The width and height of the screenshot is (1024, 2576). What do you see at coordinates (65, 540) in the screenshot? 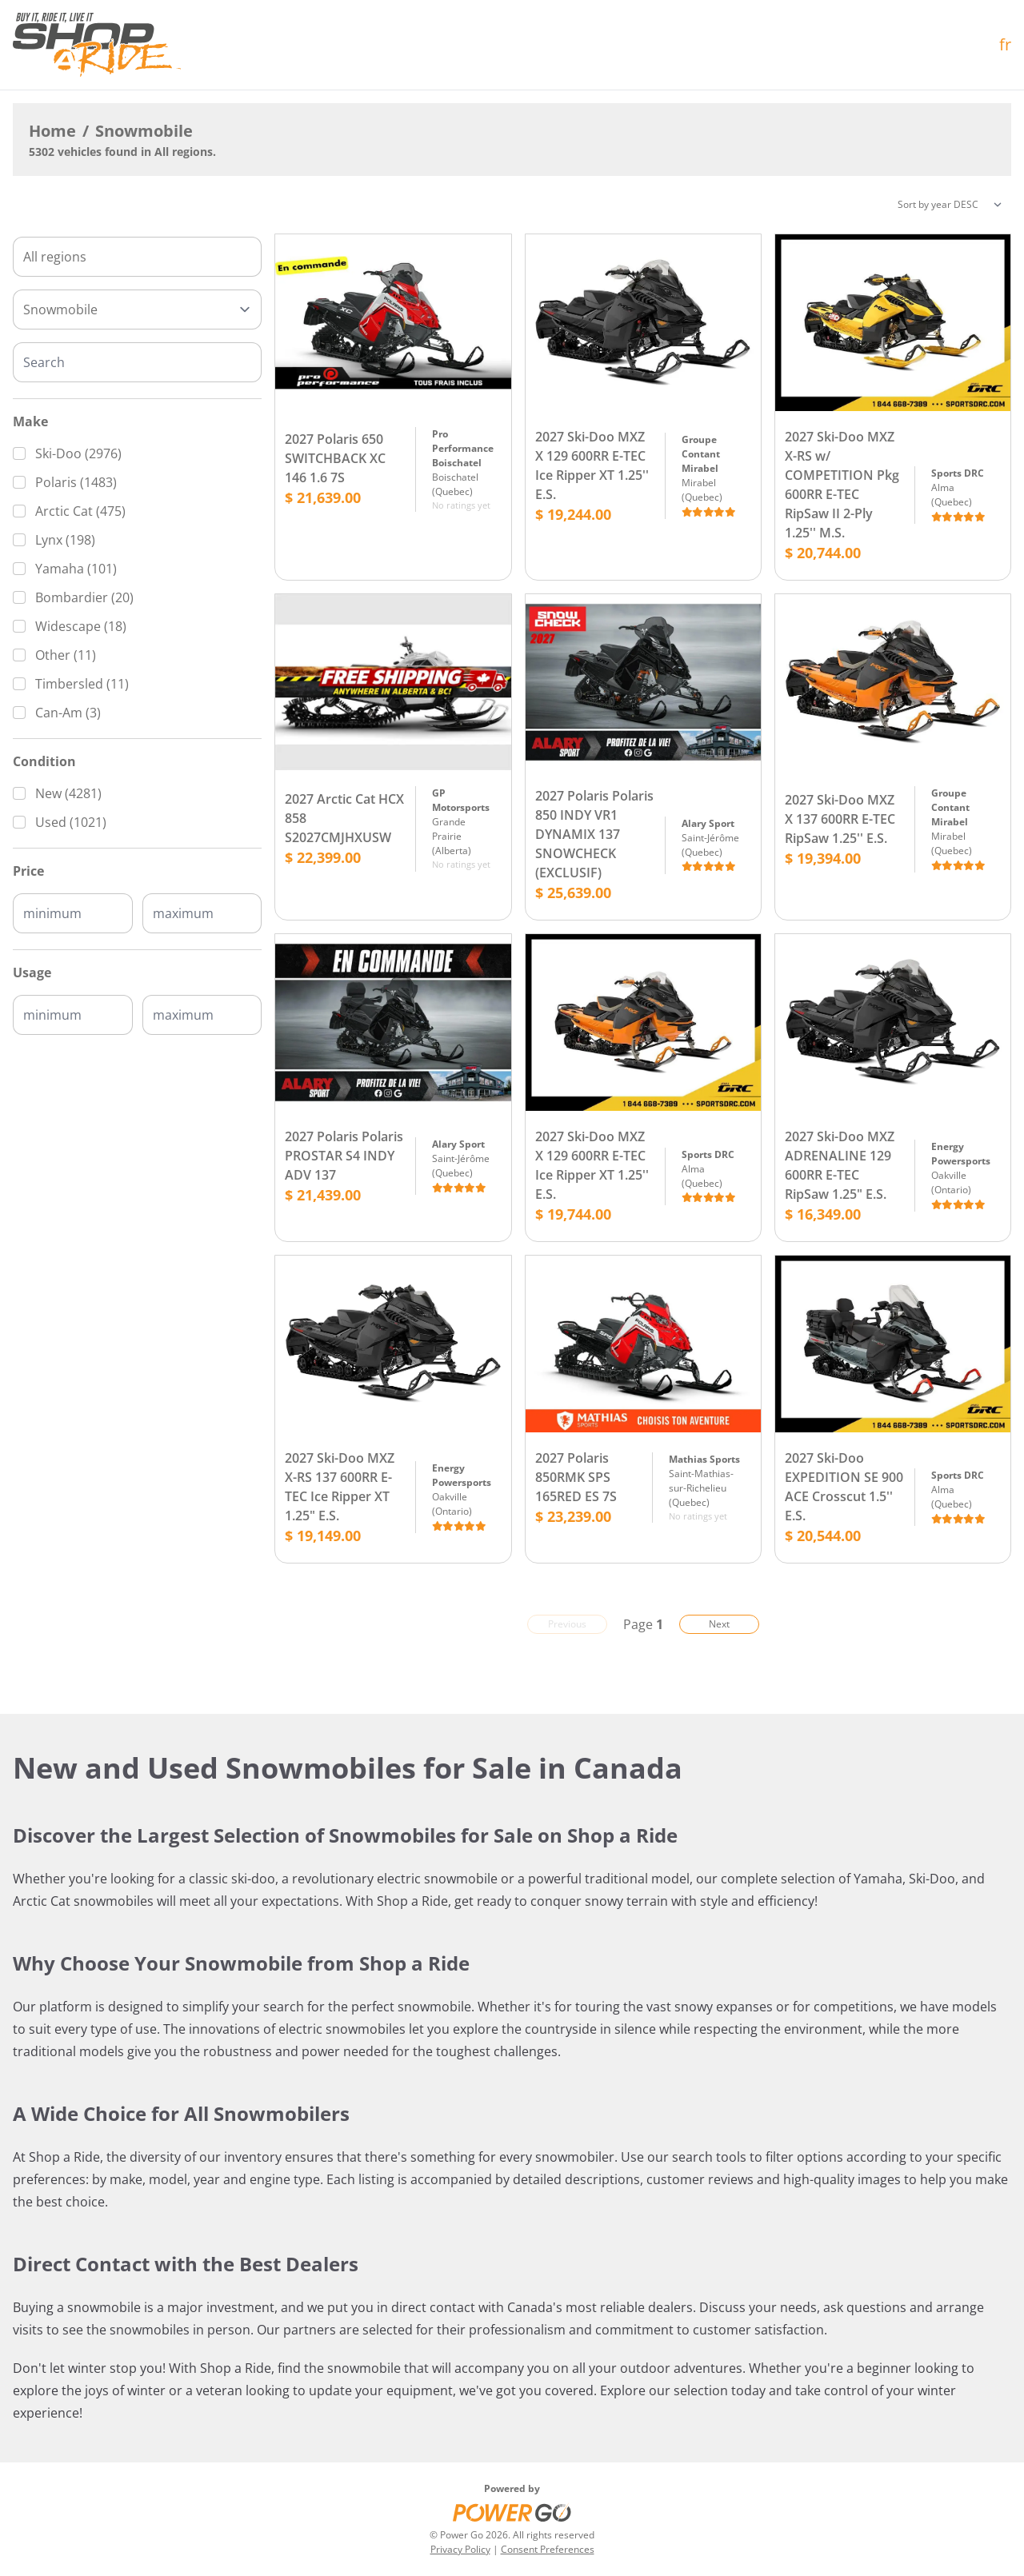
I see `Lynx (198)` at bounding box center [65, 540].